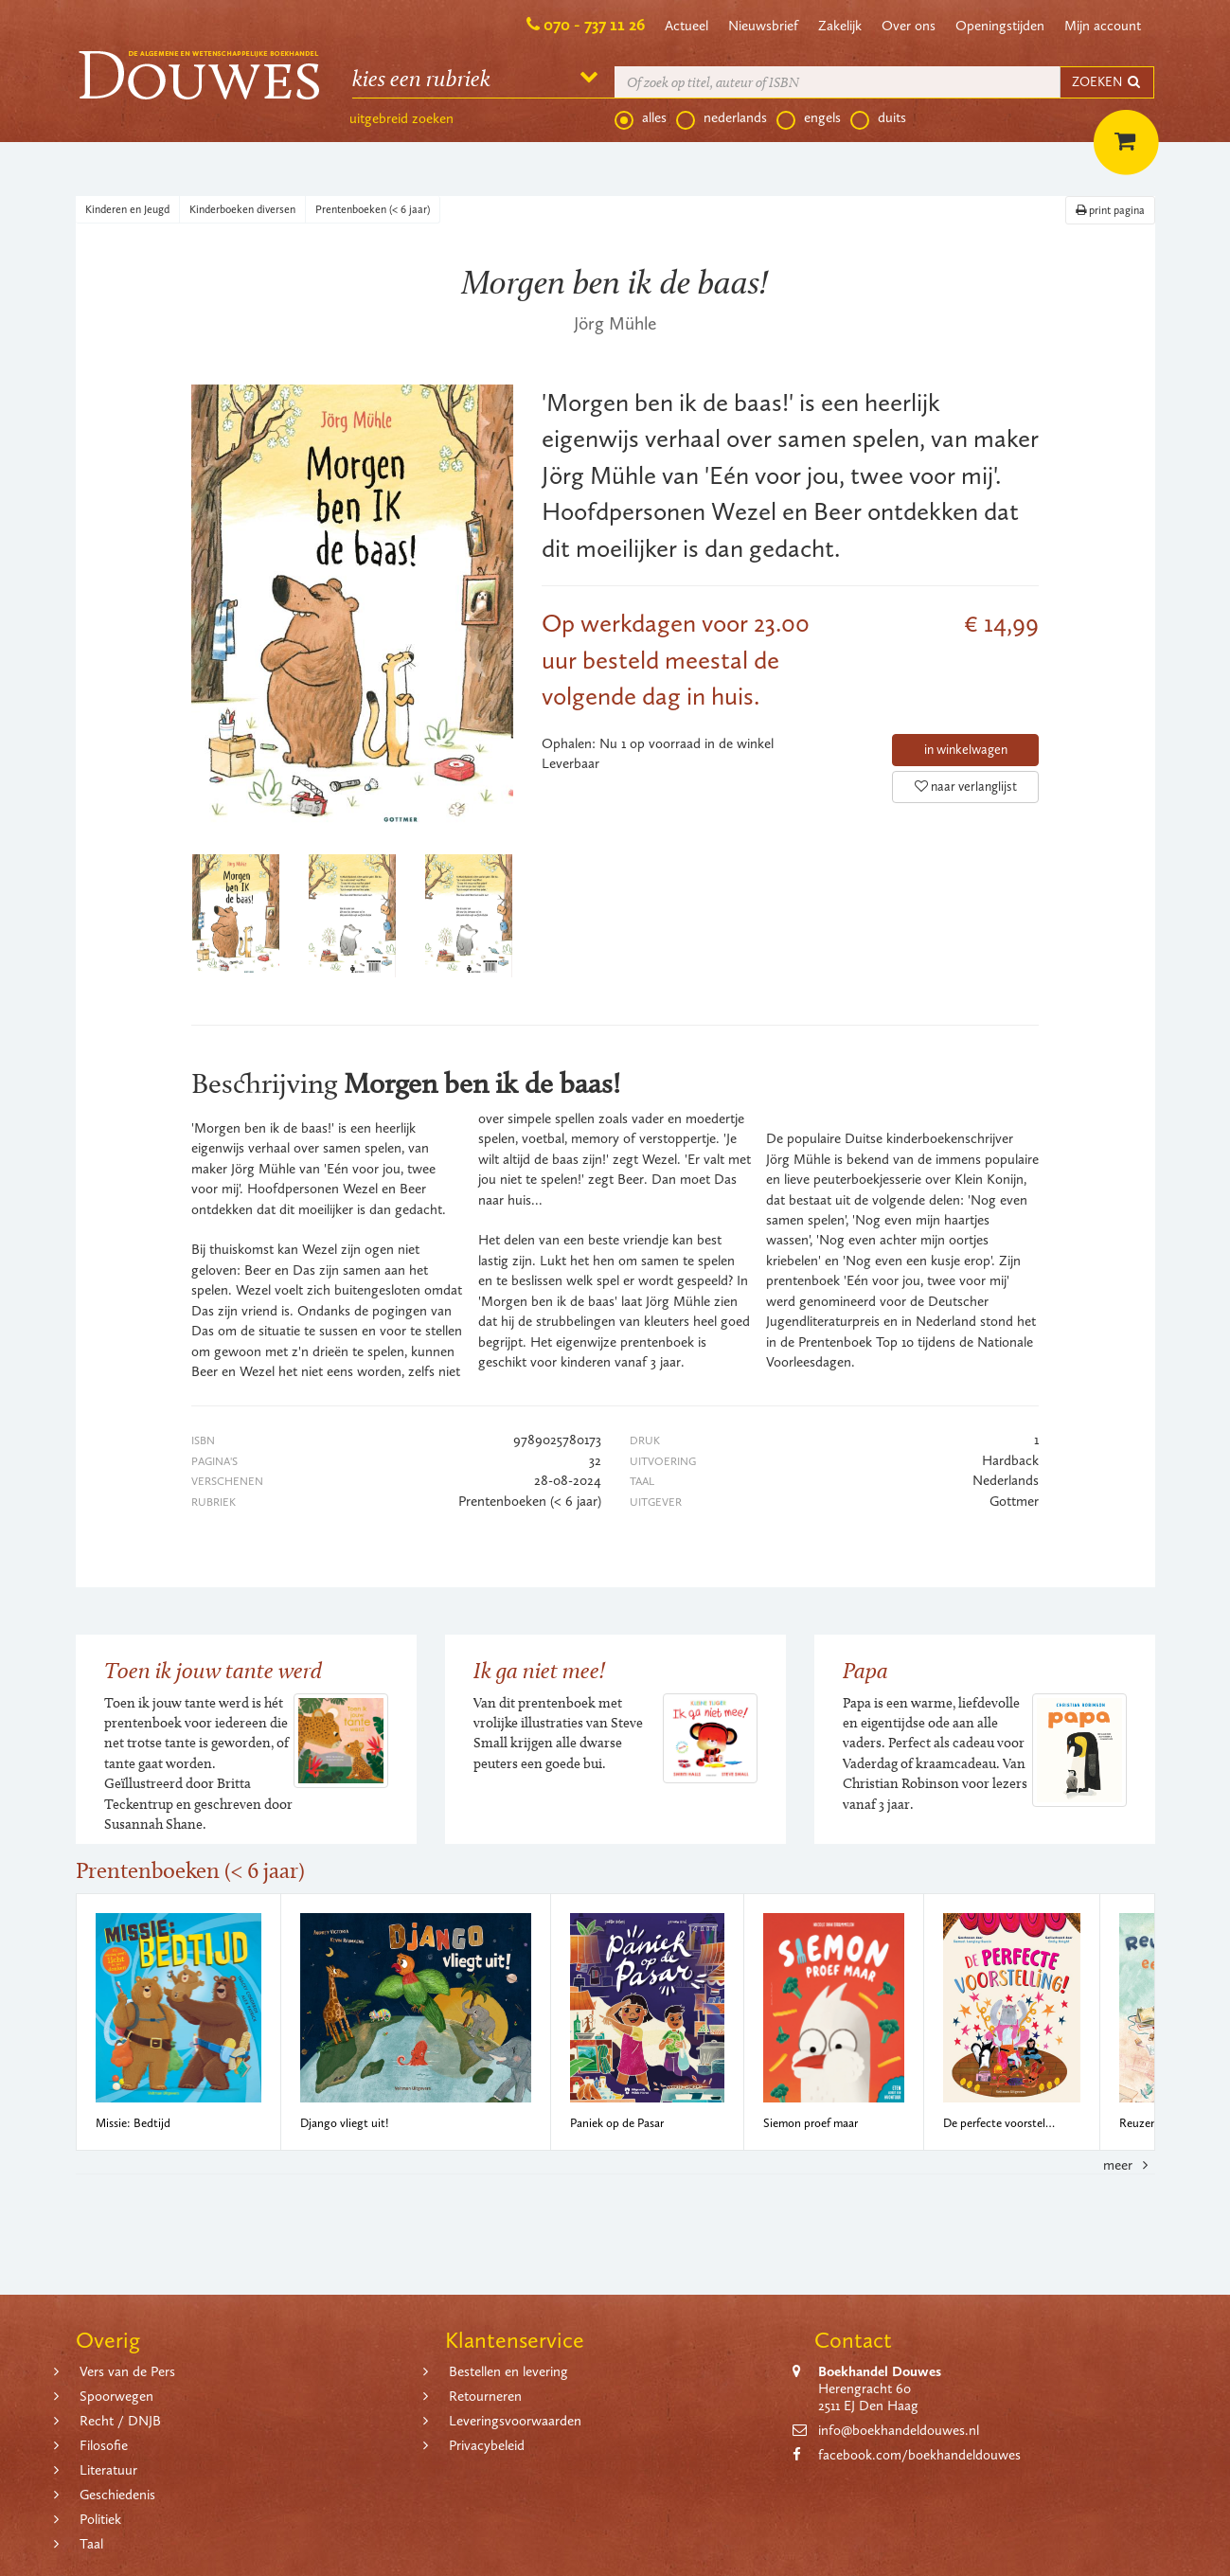 The image size is (1230, 2576). Describe the element at coordinates (401, 118) in the screenshot. I see `uitgebreid zoeken` at that location.